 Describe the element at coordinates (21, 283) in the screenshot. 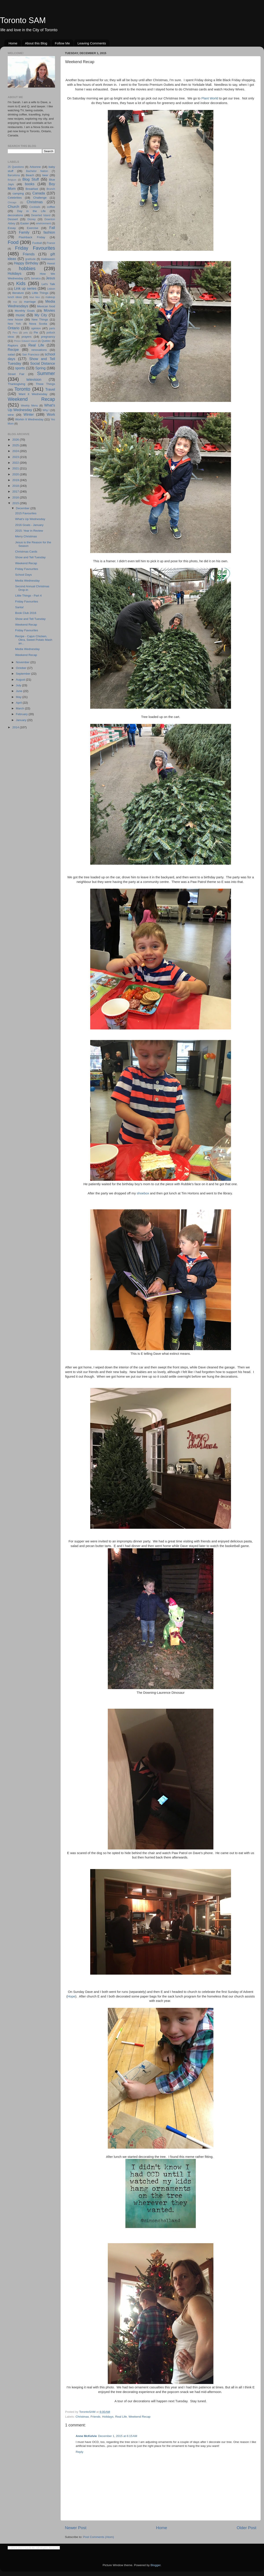

I see `Kids` at that location.